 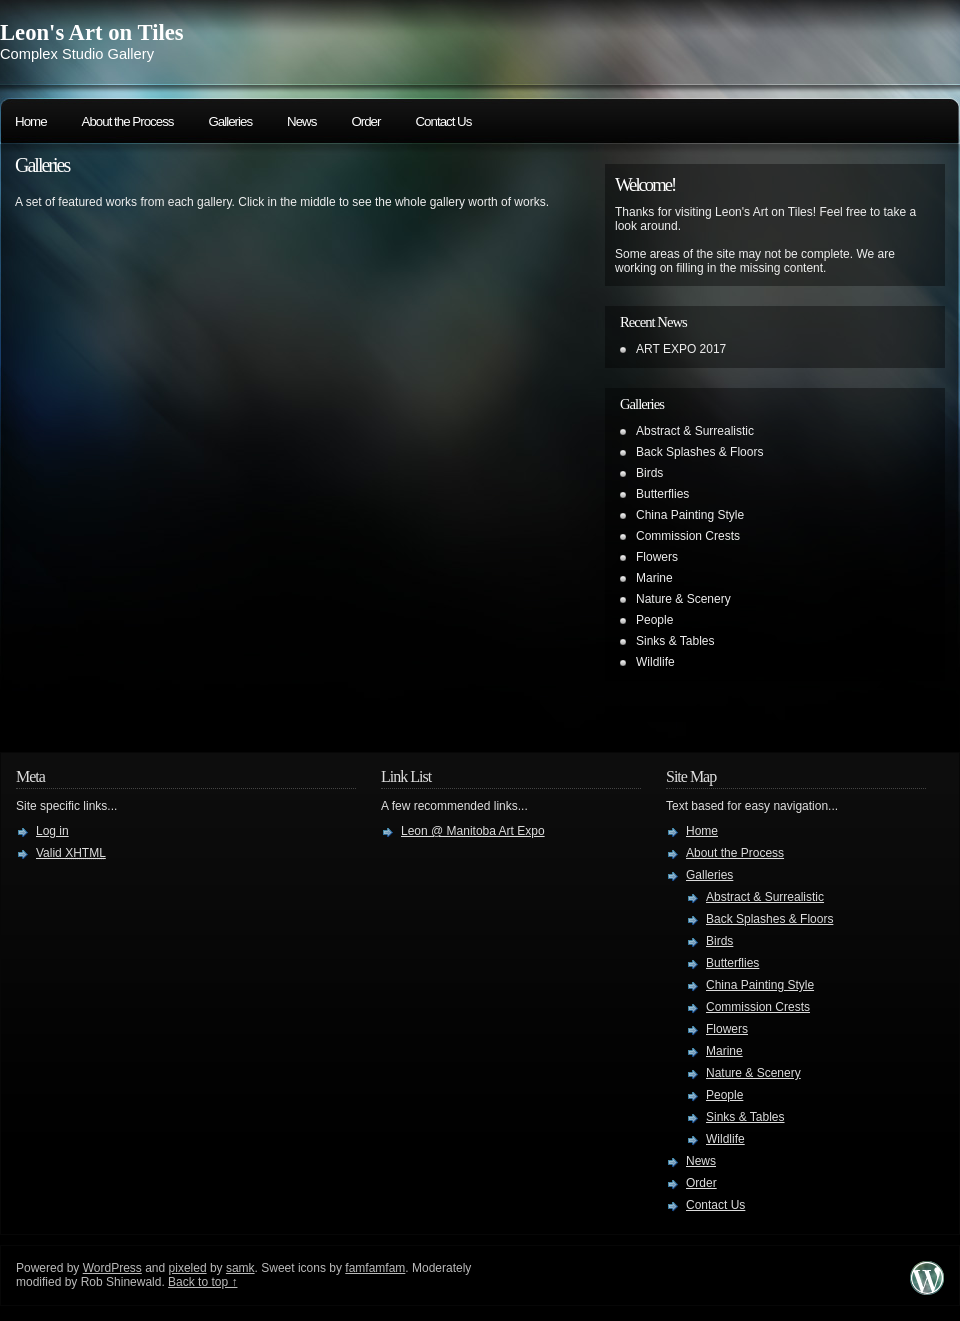 I want to click on Back to top ↑, so click(x=202, y=1282).